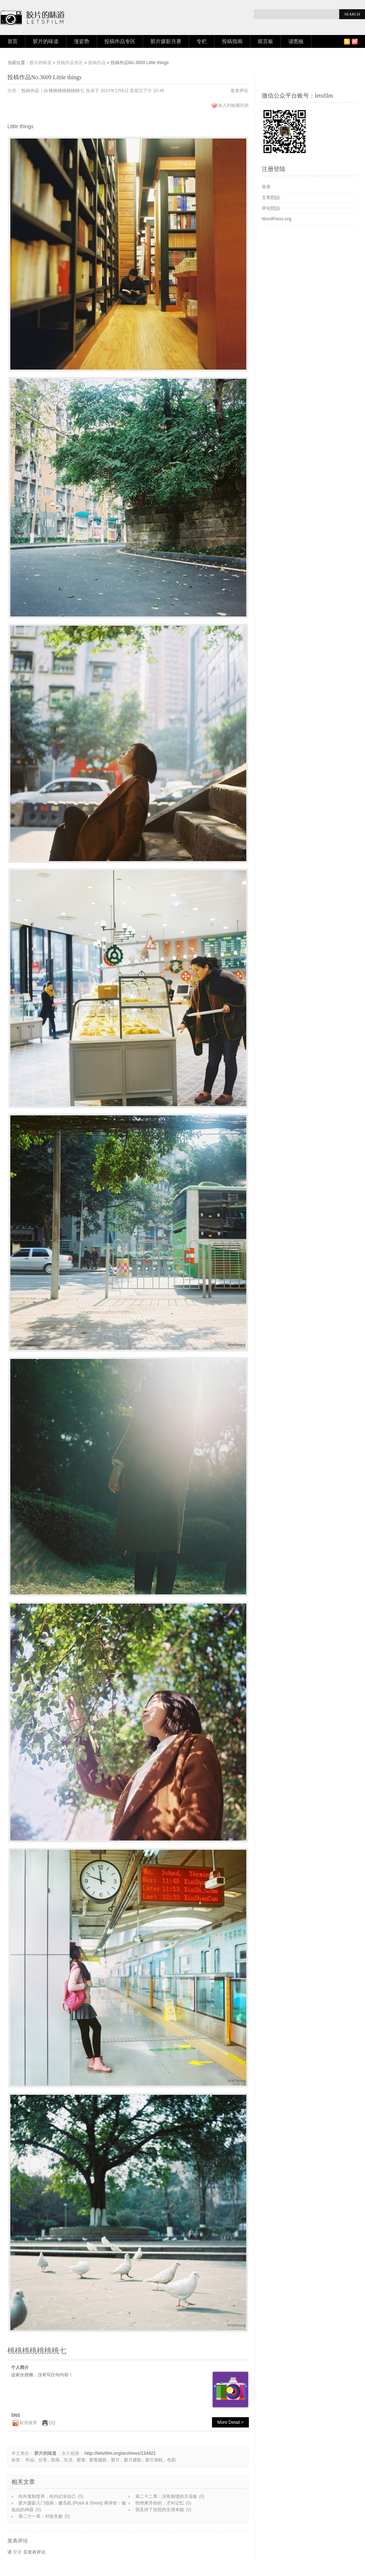 The height and width of the screenshot is (2576, 365). What do you see at coordinates (68, 2460) in the screenshot?
I see `生活` at bounding box center [68, 2460].